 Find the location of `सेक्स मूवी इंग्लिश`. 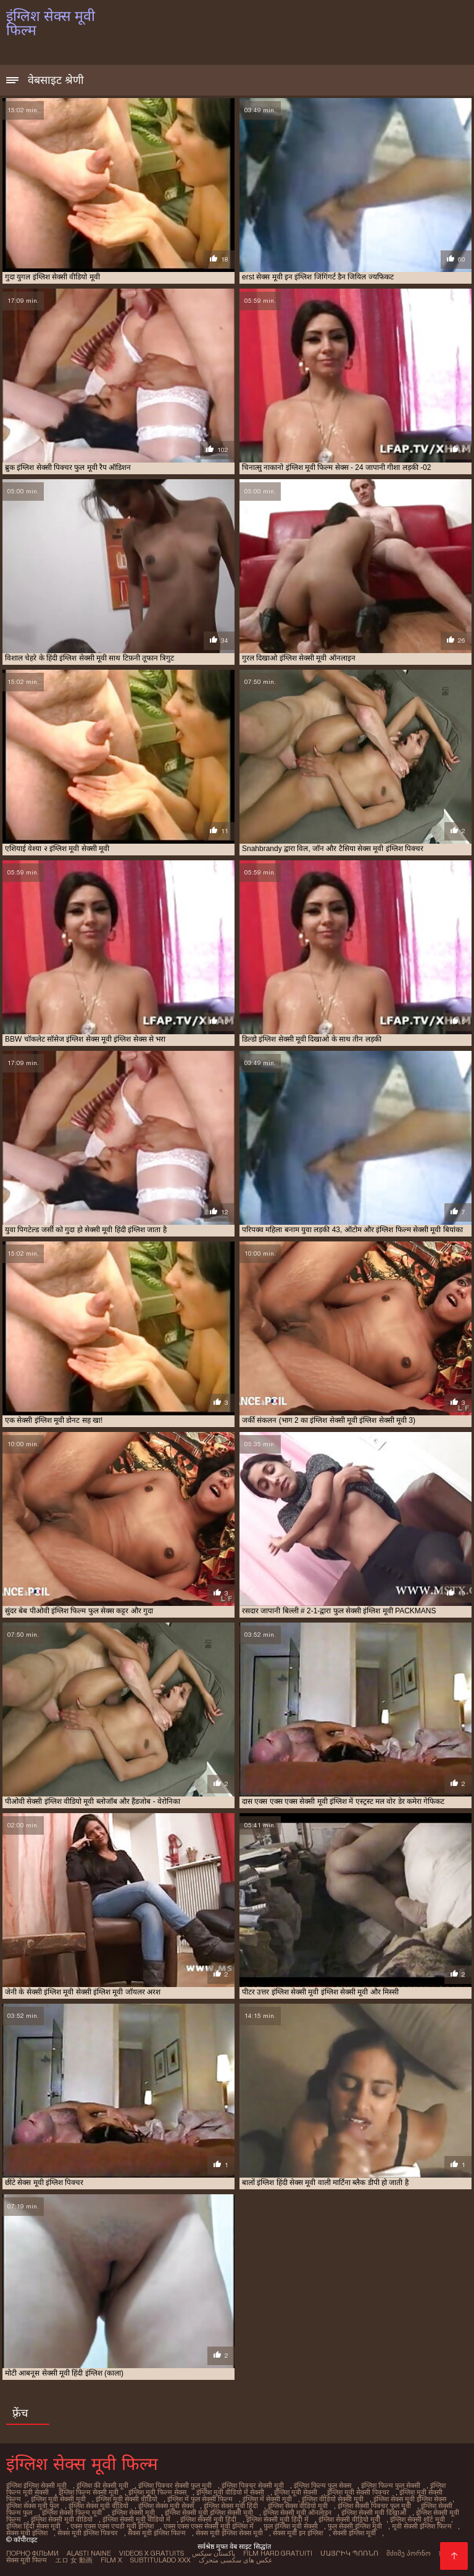

सेक्स मूवी इंग्लिश is located at coordinates (27, 2533).